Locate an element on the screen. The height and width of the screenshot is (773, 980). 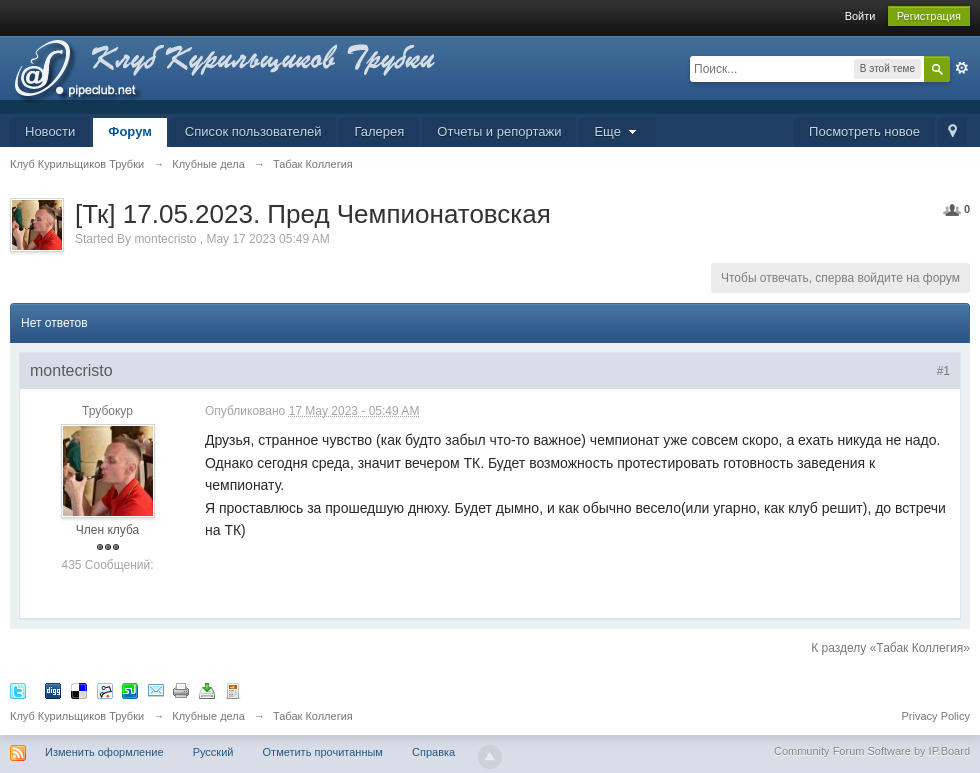
Список пользователей is located at coordinates (253, 131).